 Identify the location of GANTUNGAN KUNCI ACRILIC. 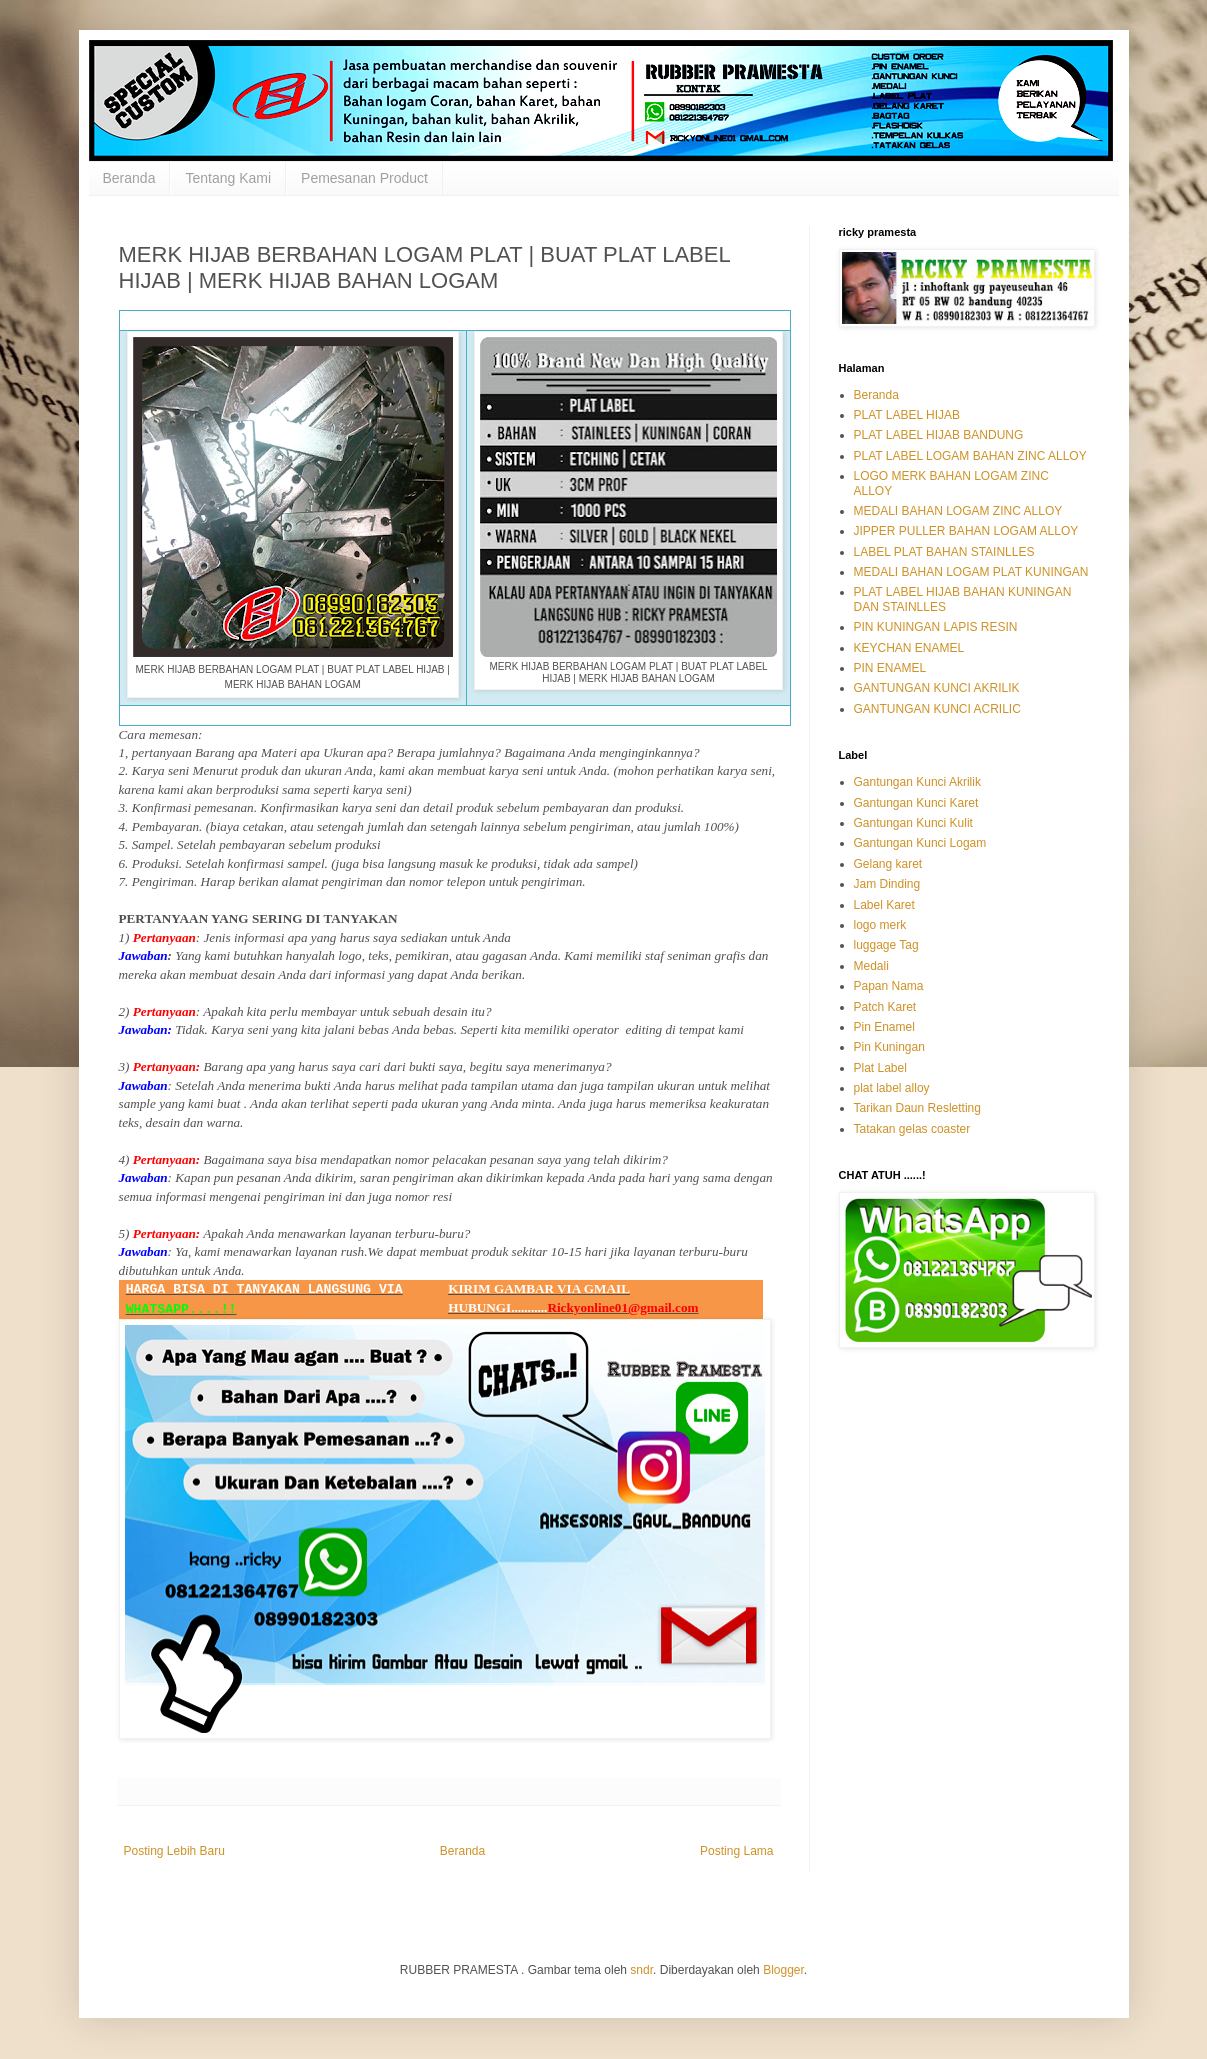
(937, 709).